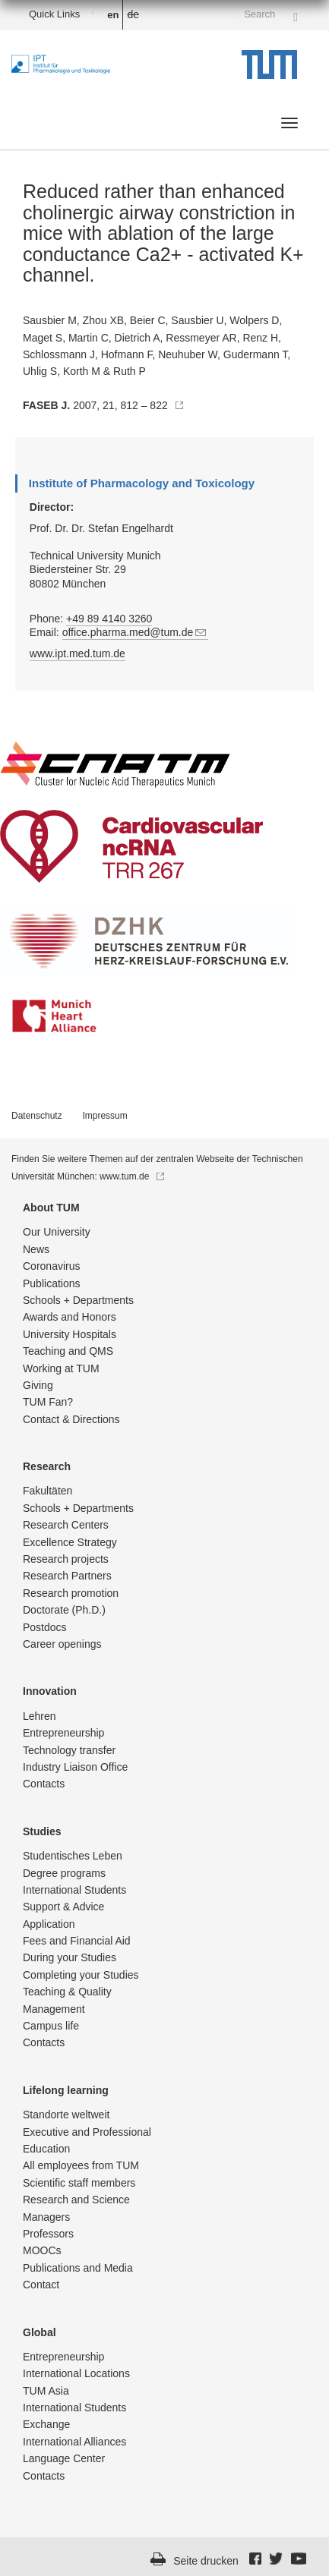 This screenshot has height=2576, width=329. I want to click on International Alliances, so click(74, 2442).